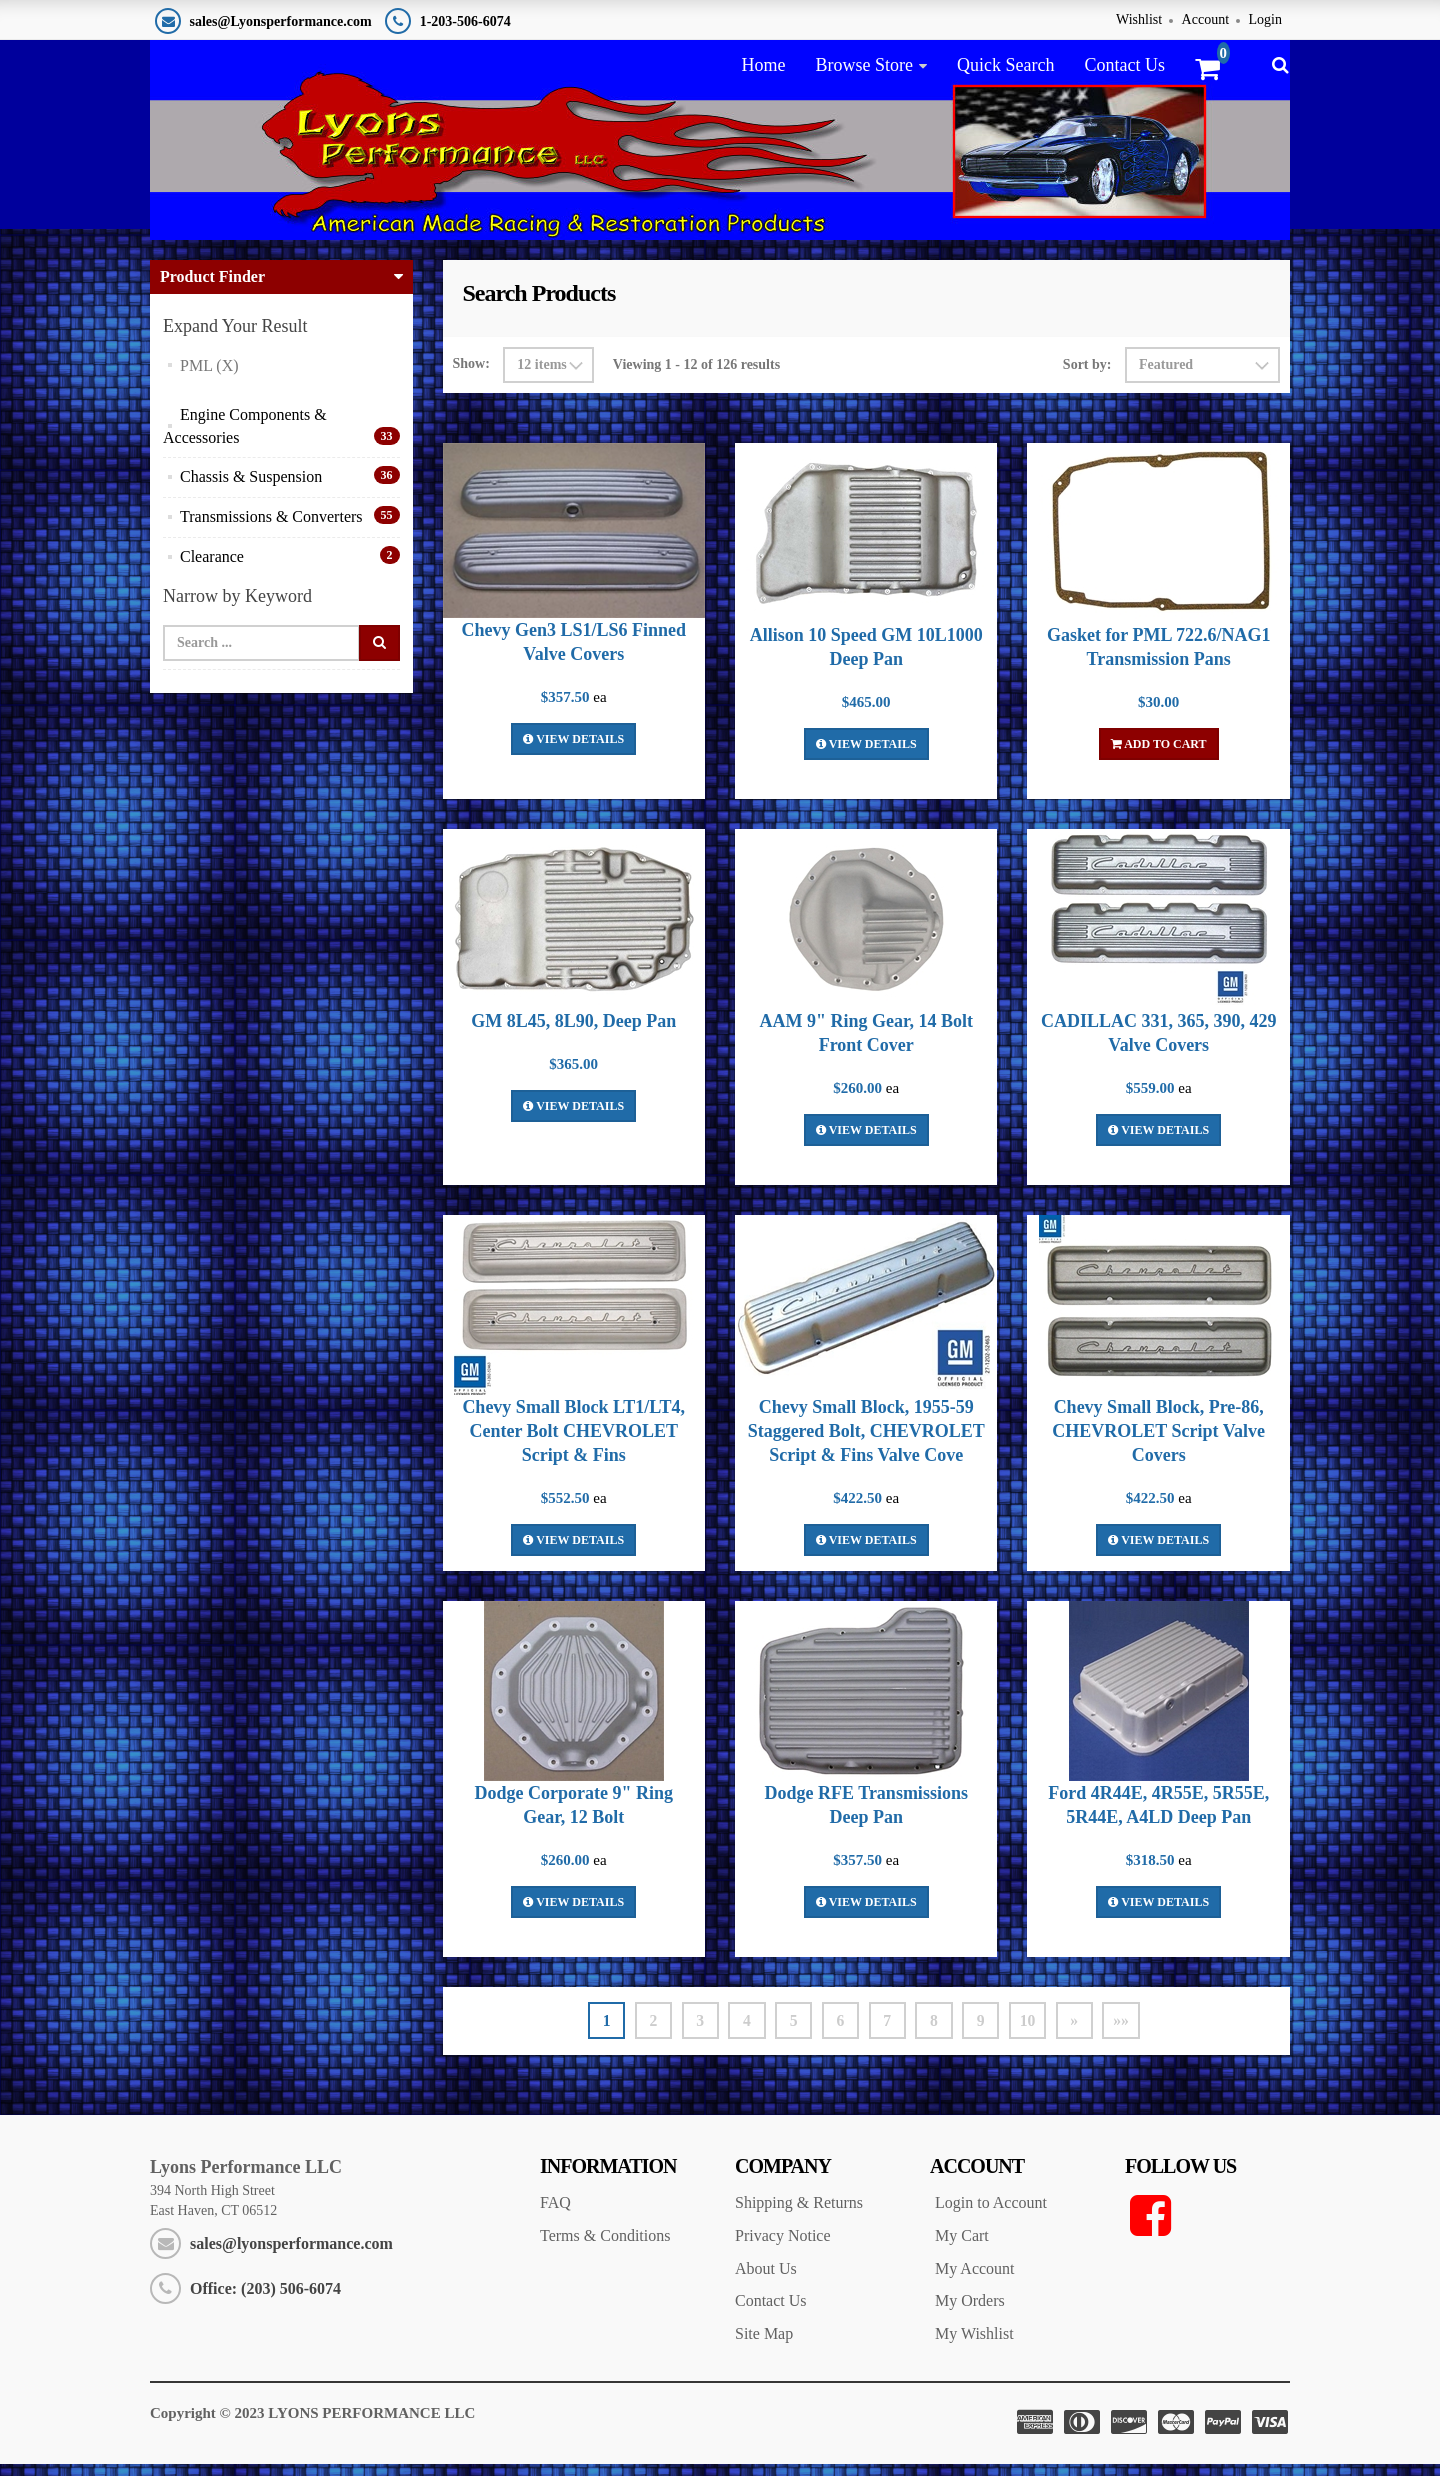 Image resolution: width=1440 pixels, height=2476 pixels. I want to click on Home, so click(763, 65).